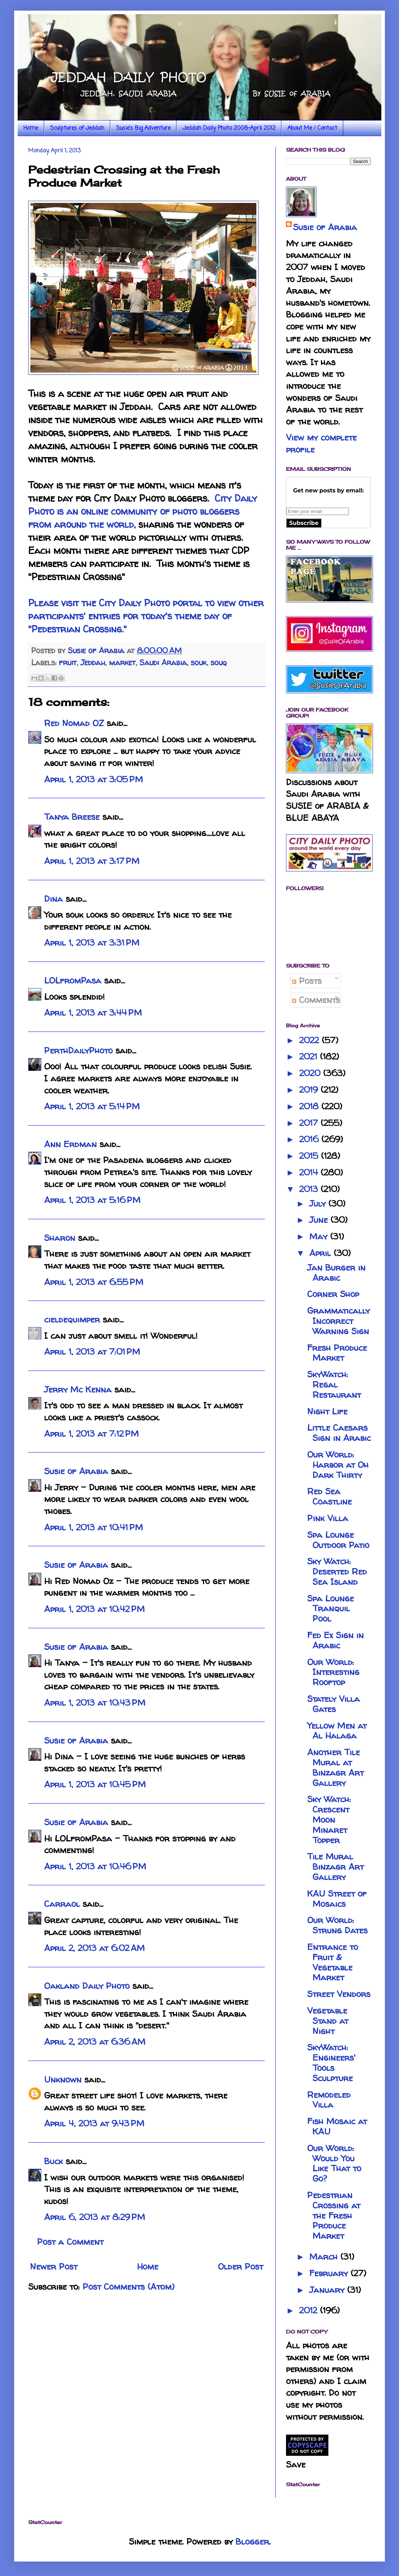 The width and height of the screenshot is (399, 2576). Describe the element at coordinates (338, 1540) in the screenshot. I see `Spa Lounge Outdoor Patio` at that location.